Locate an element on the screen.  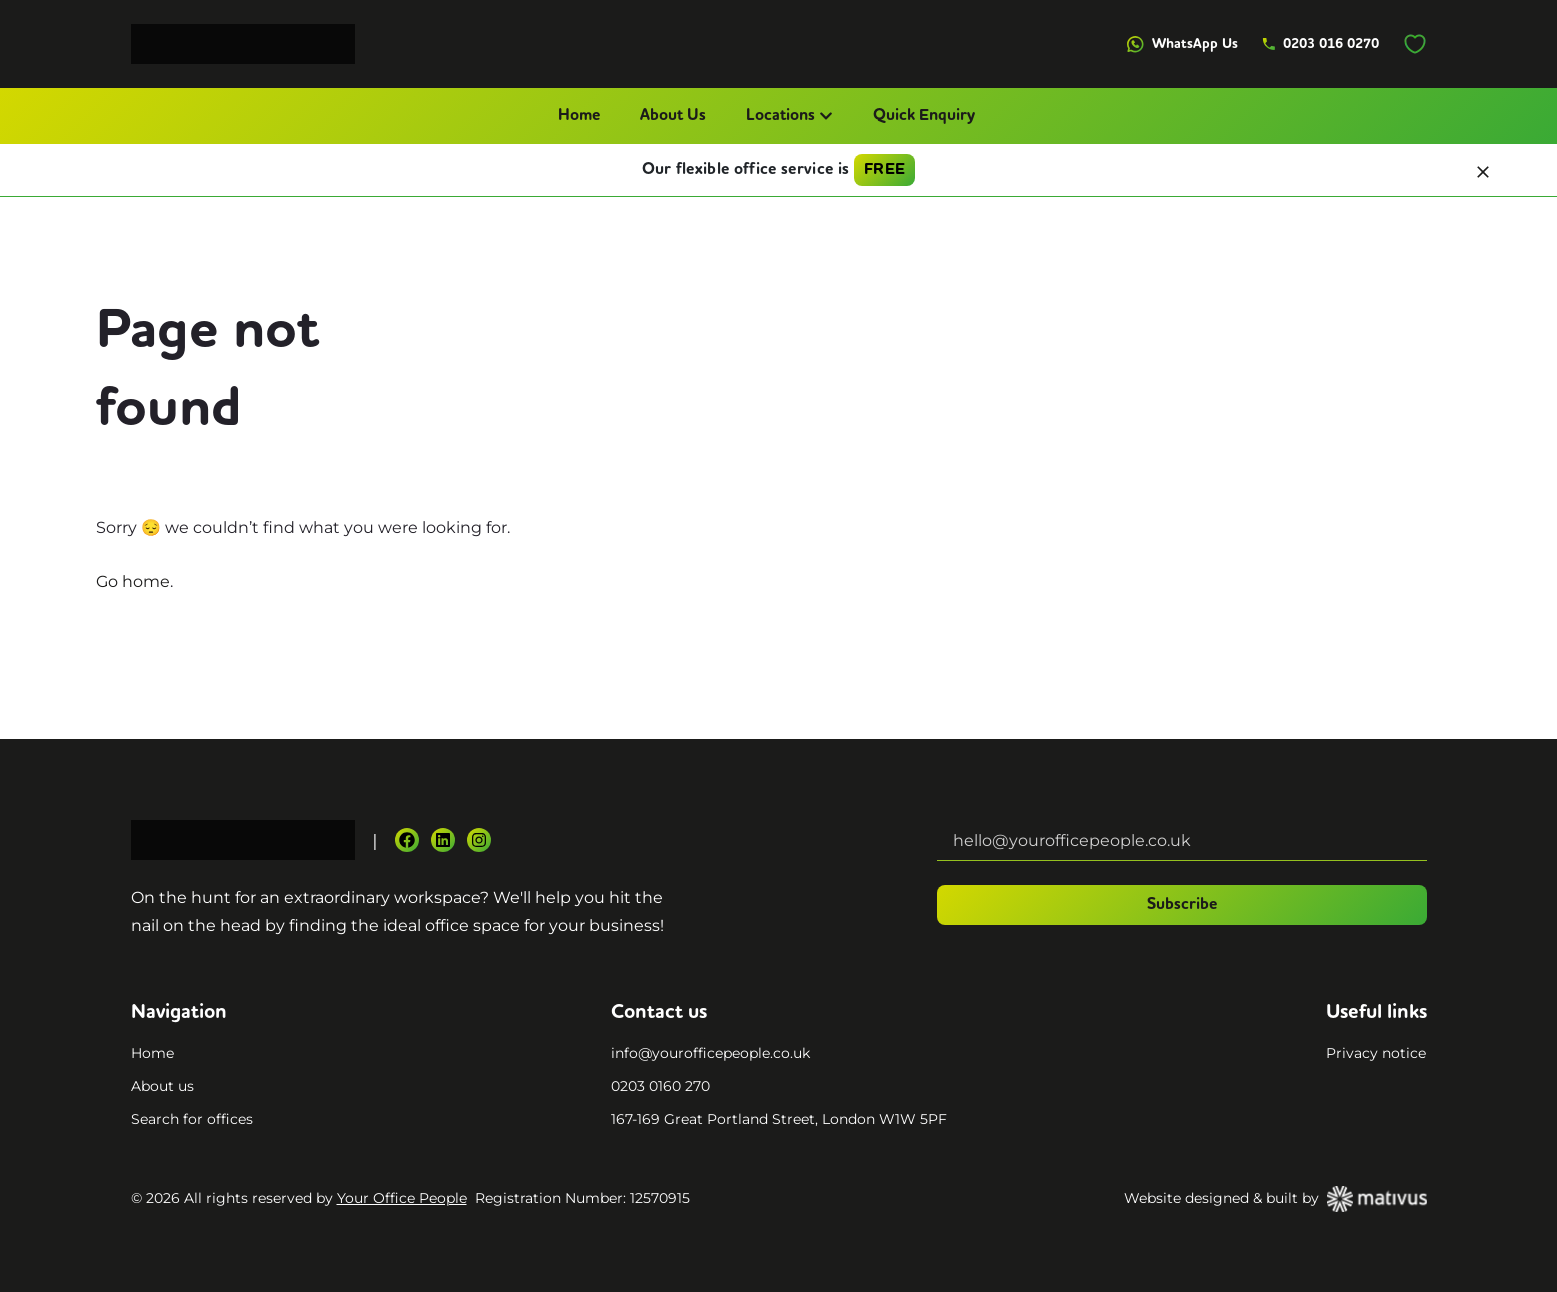
Quick Enquiry is located at coordinates (924, 116).